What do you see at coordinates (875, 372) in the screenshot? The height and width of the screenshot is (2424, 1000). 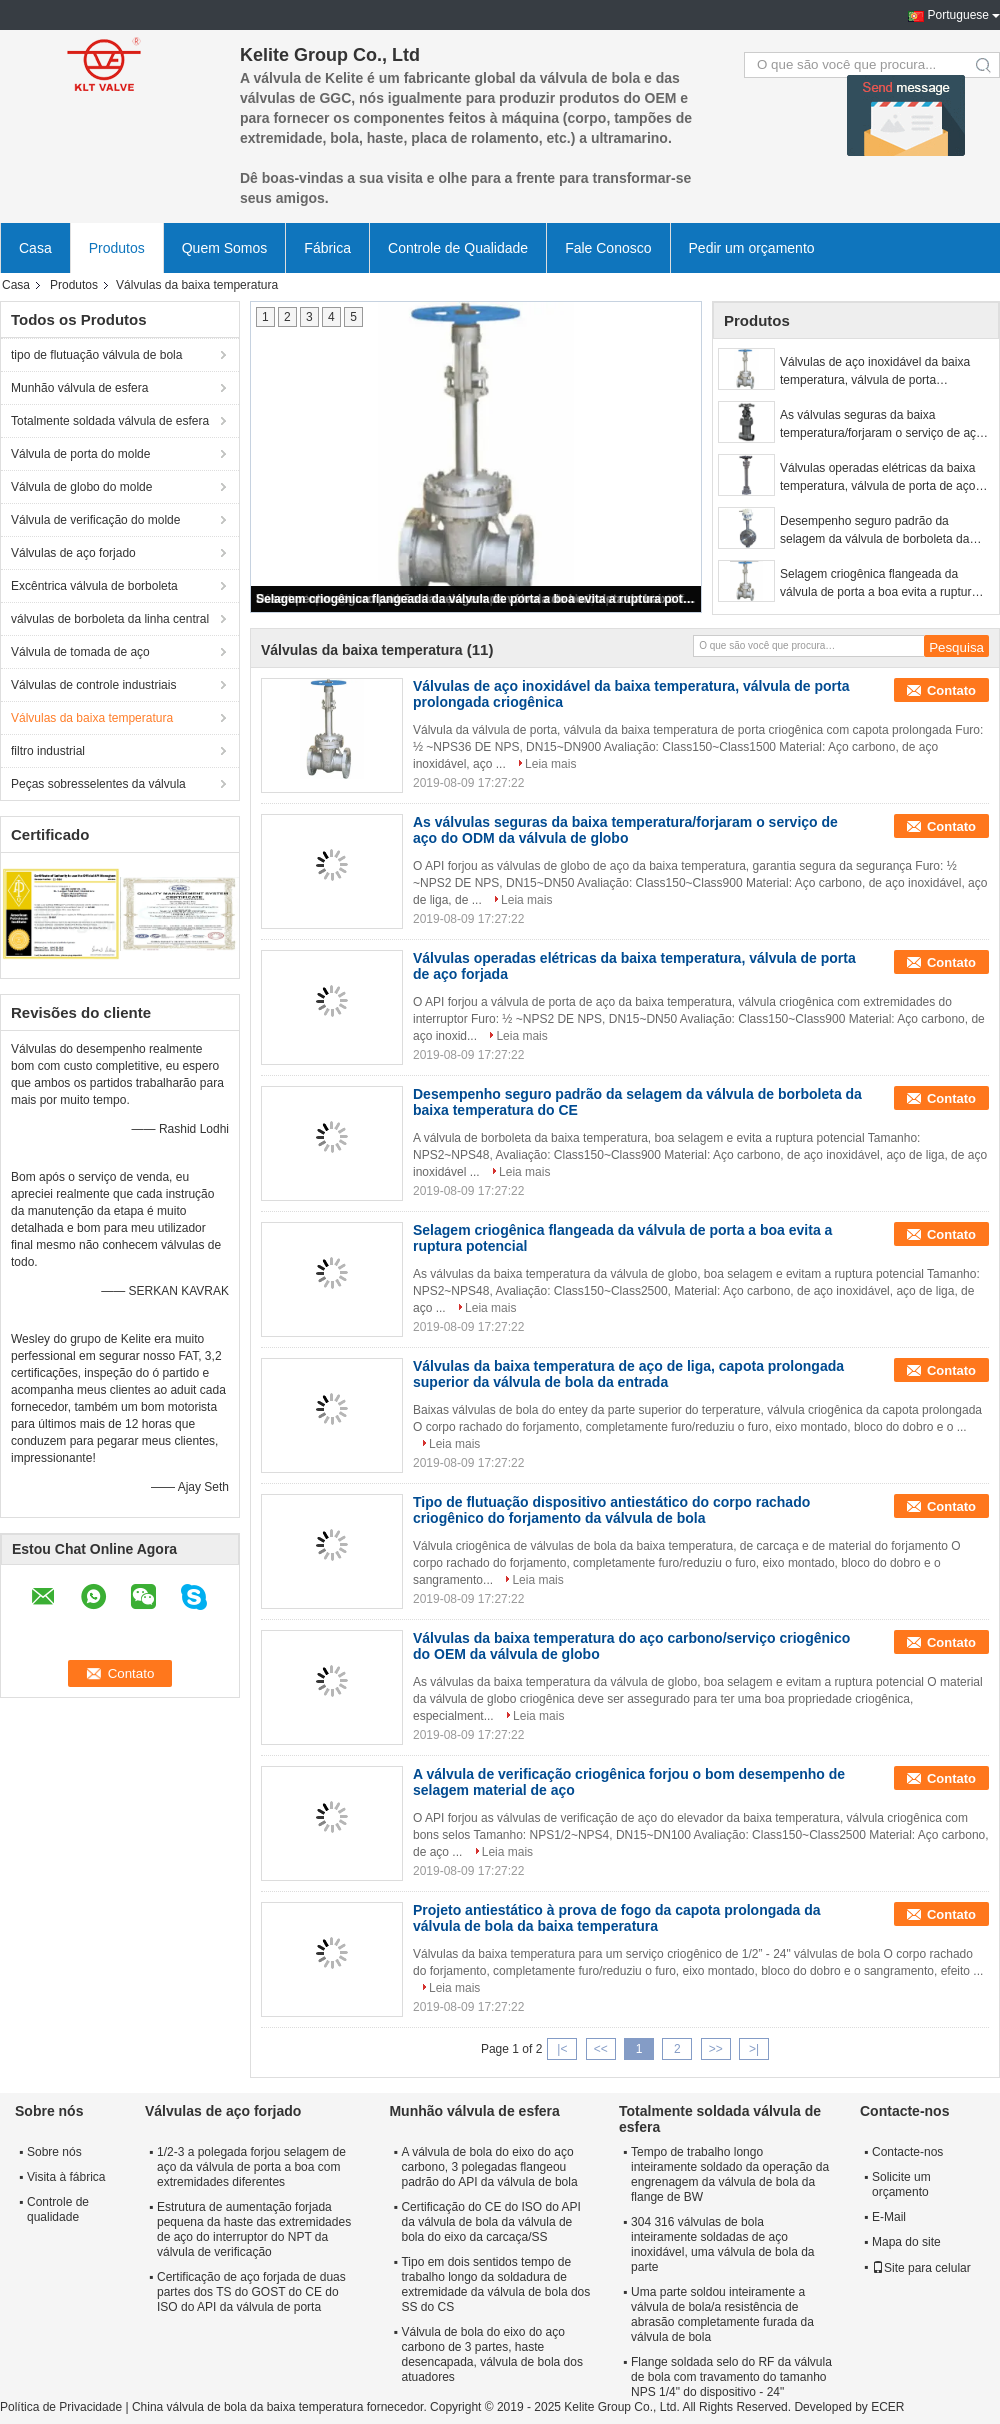 I see `Válvulas de aço inoxidável da baixa temperatura, válvula de porta prolongada criogênica` at bounding box center [875, 372].